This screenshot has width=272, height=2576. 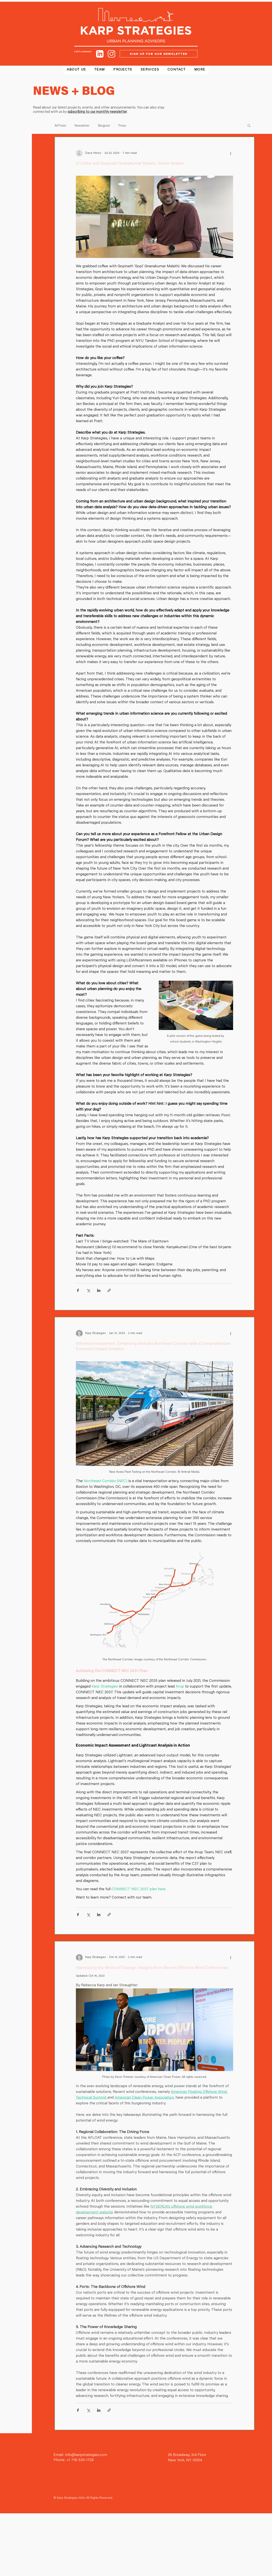 I want to click on Press, so click(x=122, y=125).